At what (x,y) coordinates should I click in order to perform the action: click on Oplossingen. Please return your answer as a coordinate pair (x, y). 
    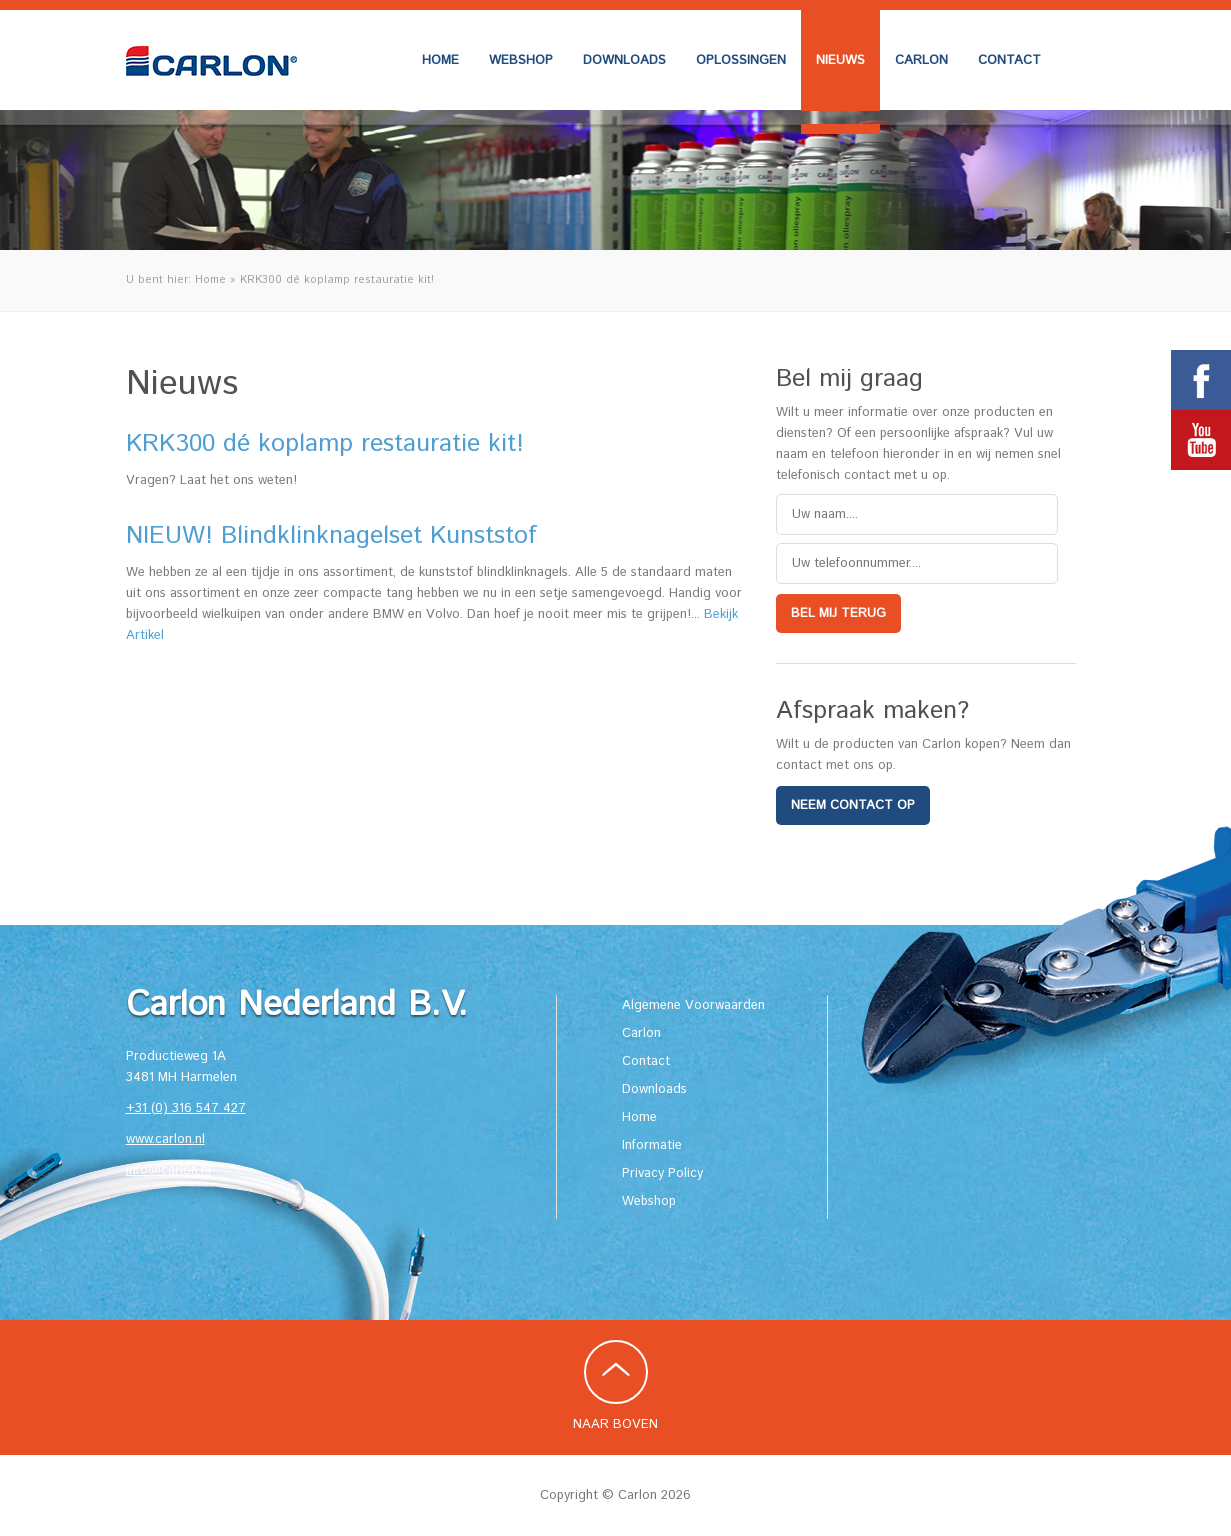
    Looking at the image, I should click on (741, 60).